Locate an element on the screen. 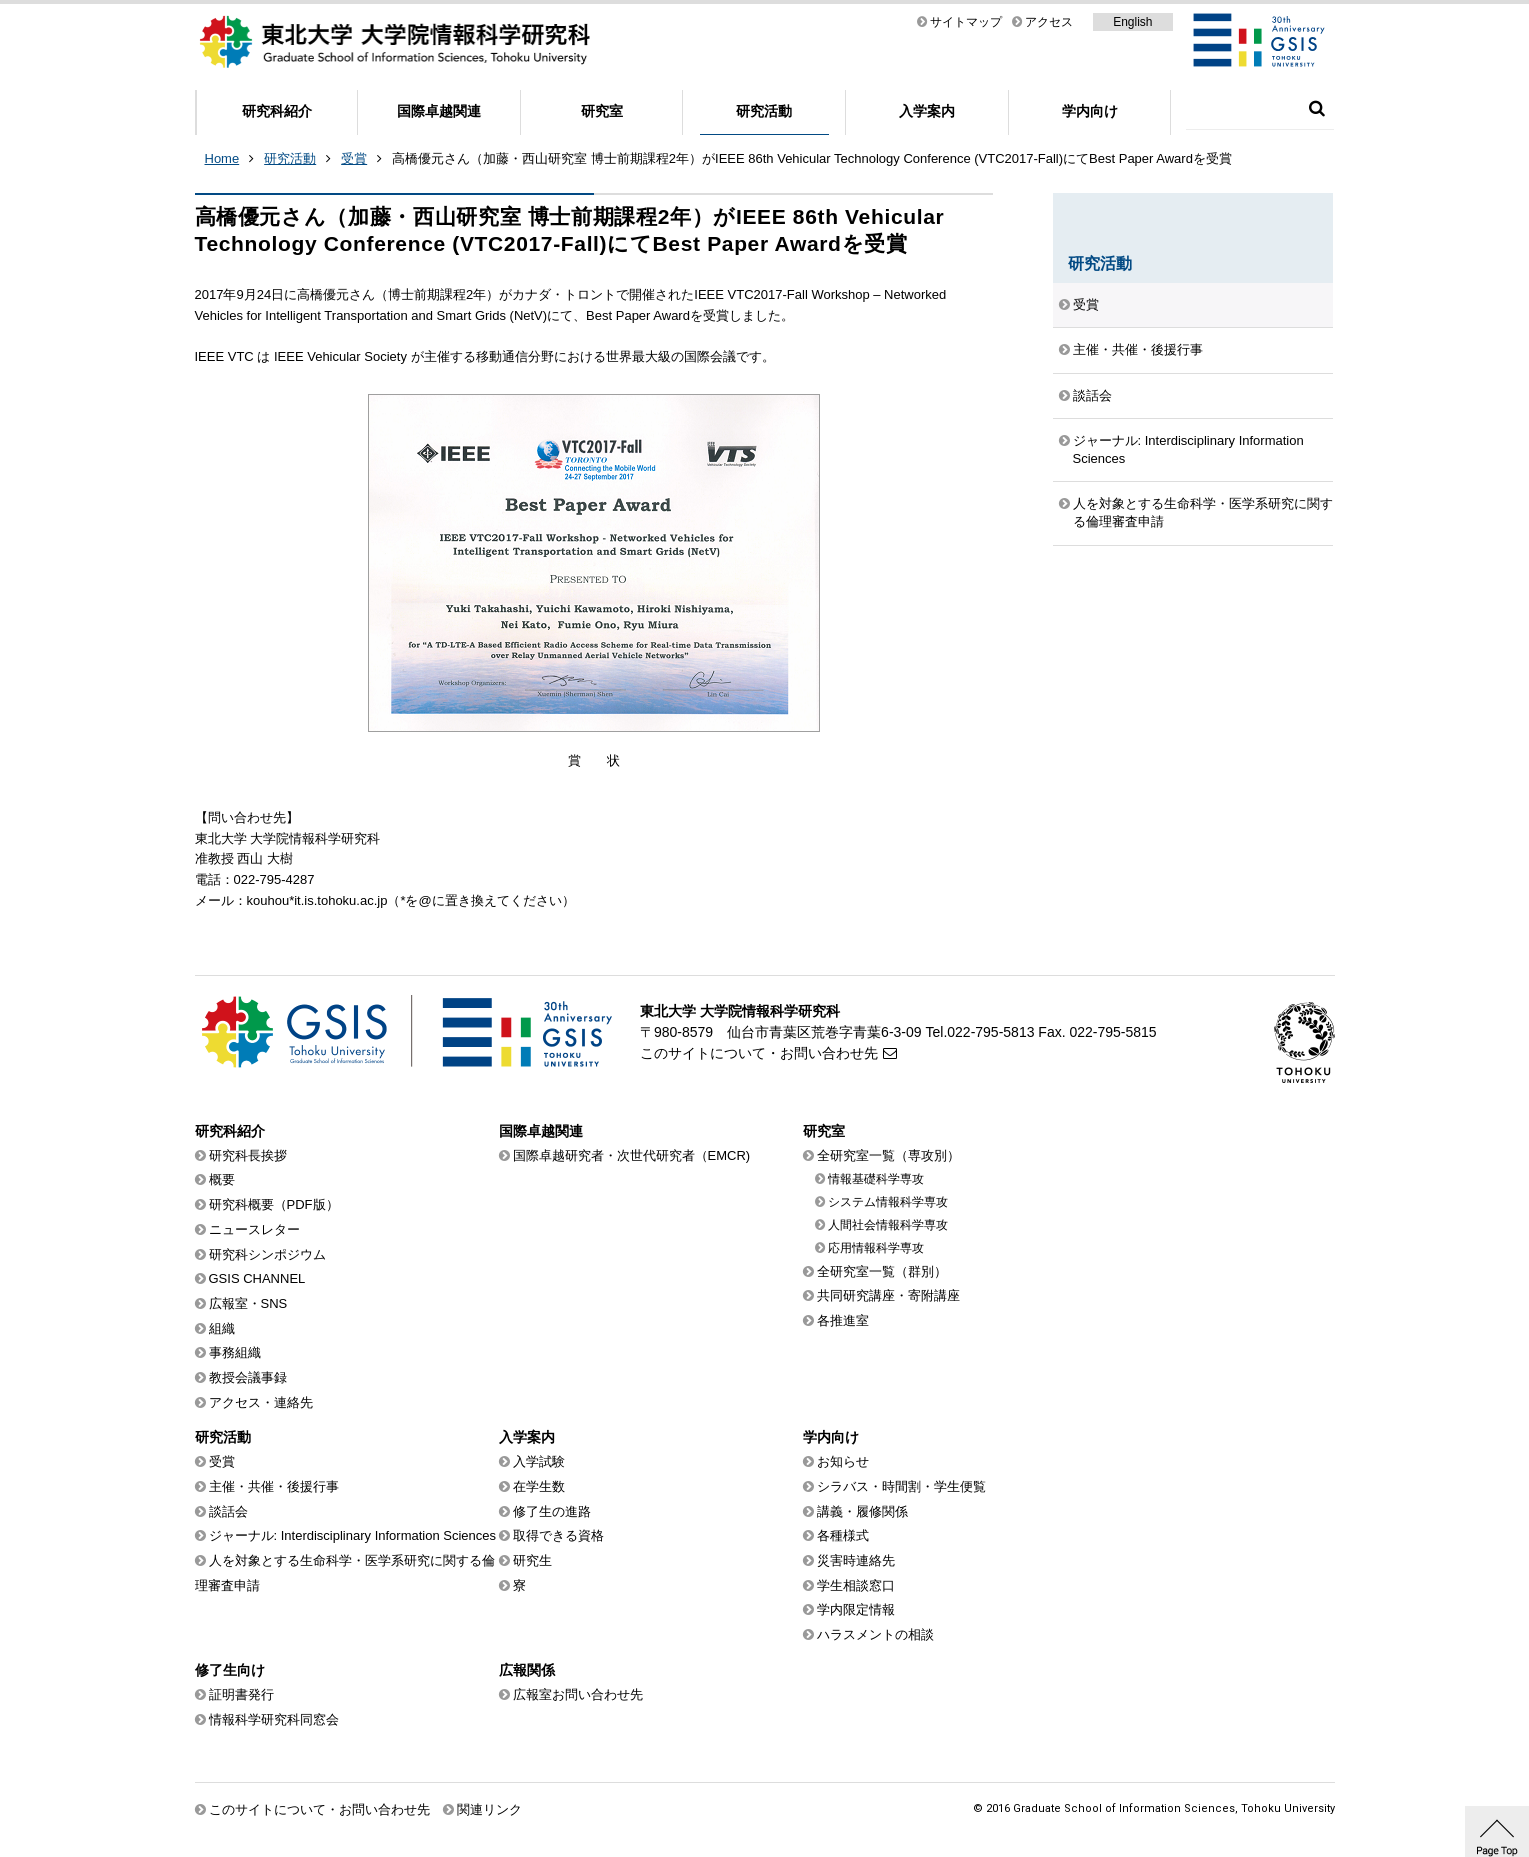  入学案内 is located at coordinates (927, 111).